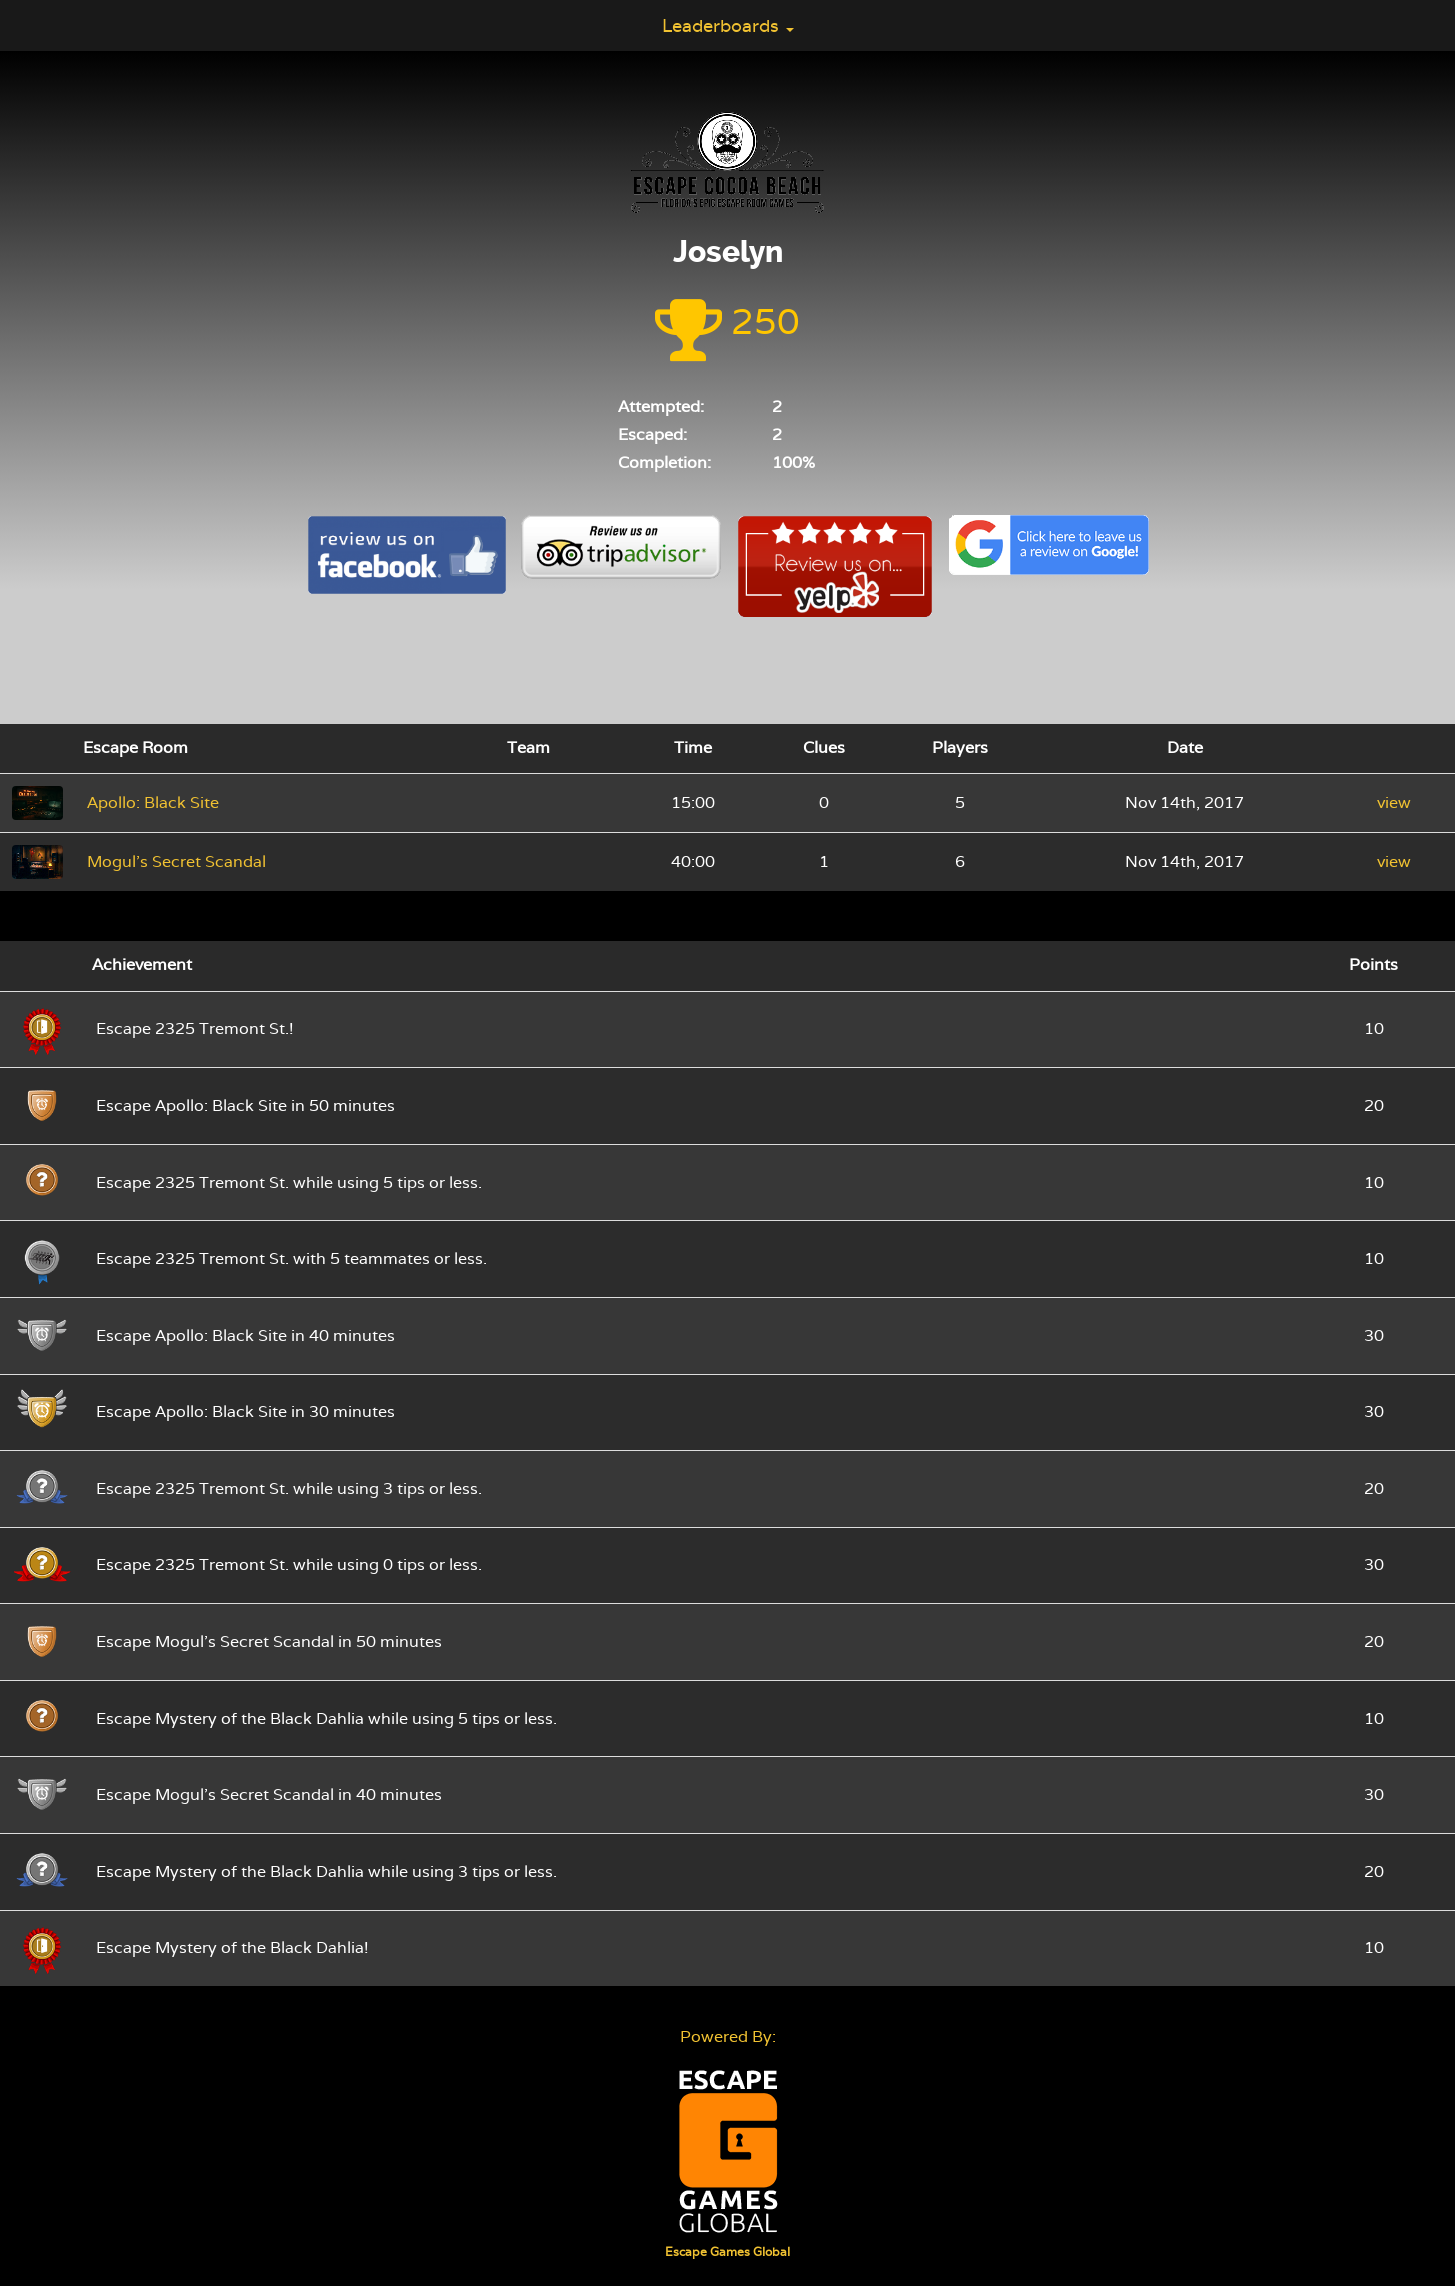 The height and width of the screenshot is (2286, 1455). What do you see at coordinates (661, 406) in the screenshot?
I see `Attempted:` at bounding box center [661, 406].